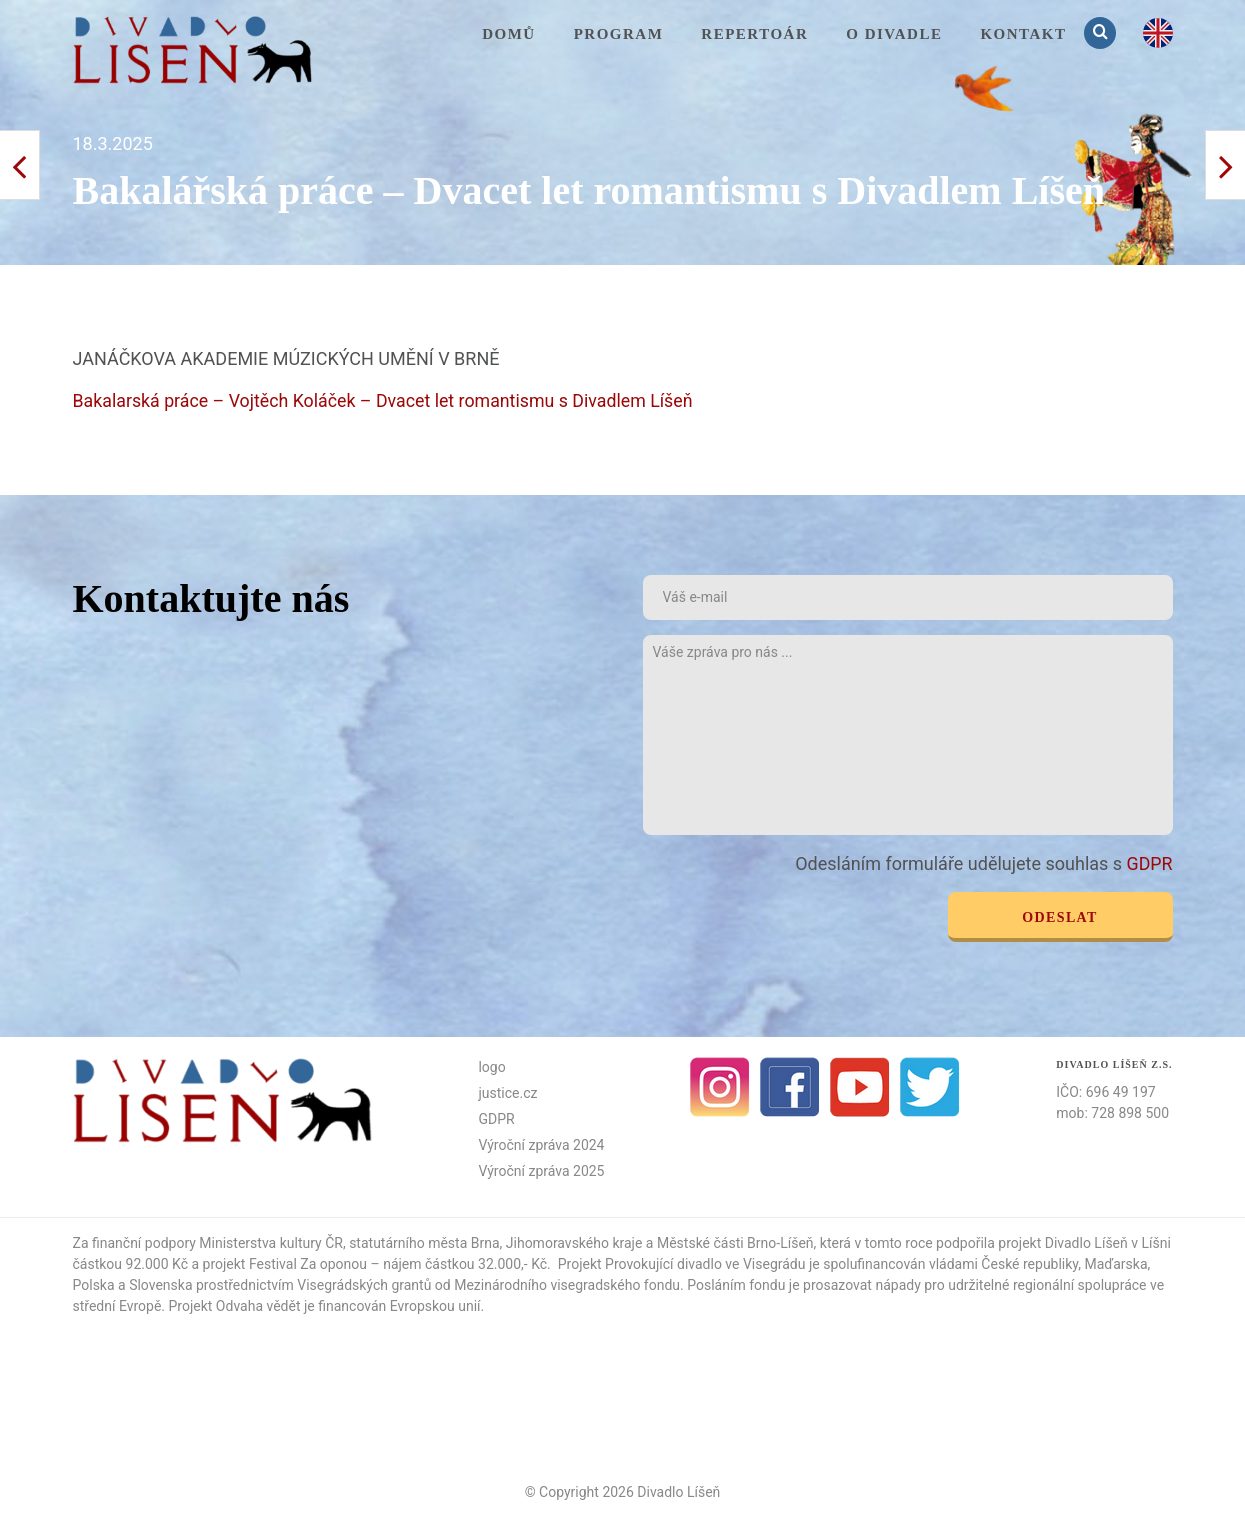  What do you see at coordinates (894, 34) in the screenshot?
I see `O divadle` at bounding box center [894, 34].